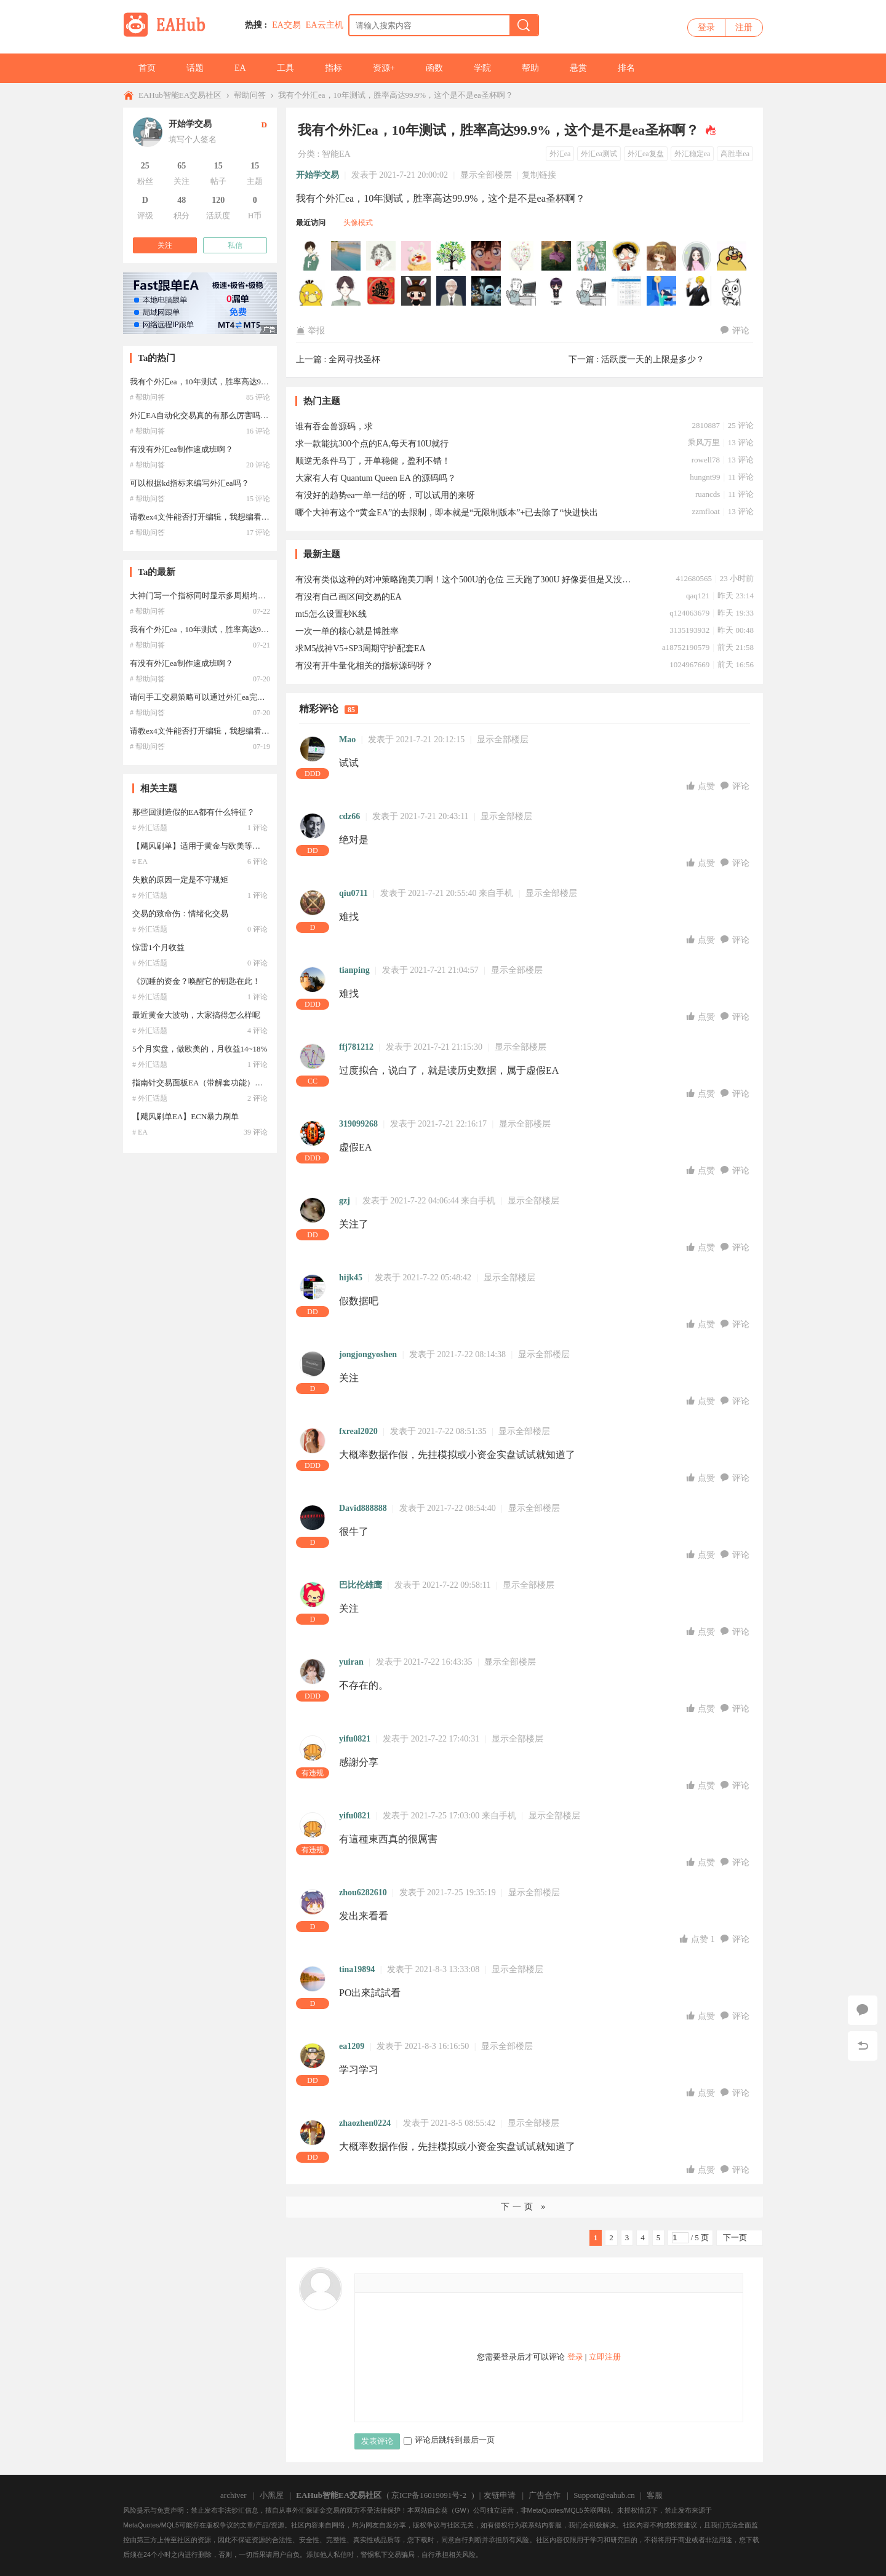 This screenshot has height=2576, width=886. What do you see at coordinates (655, 2495) in the screenshot?
I see `客服` at bounding box center [655, 2495].